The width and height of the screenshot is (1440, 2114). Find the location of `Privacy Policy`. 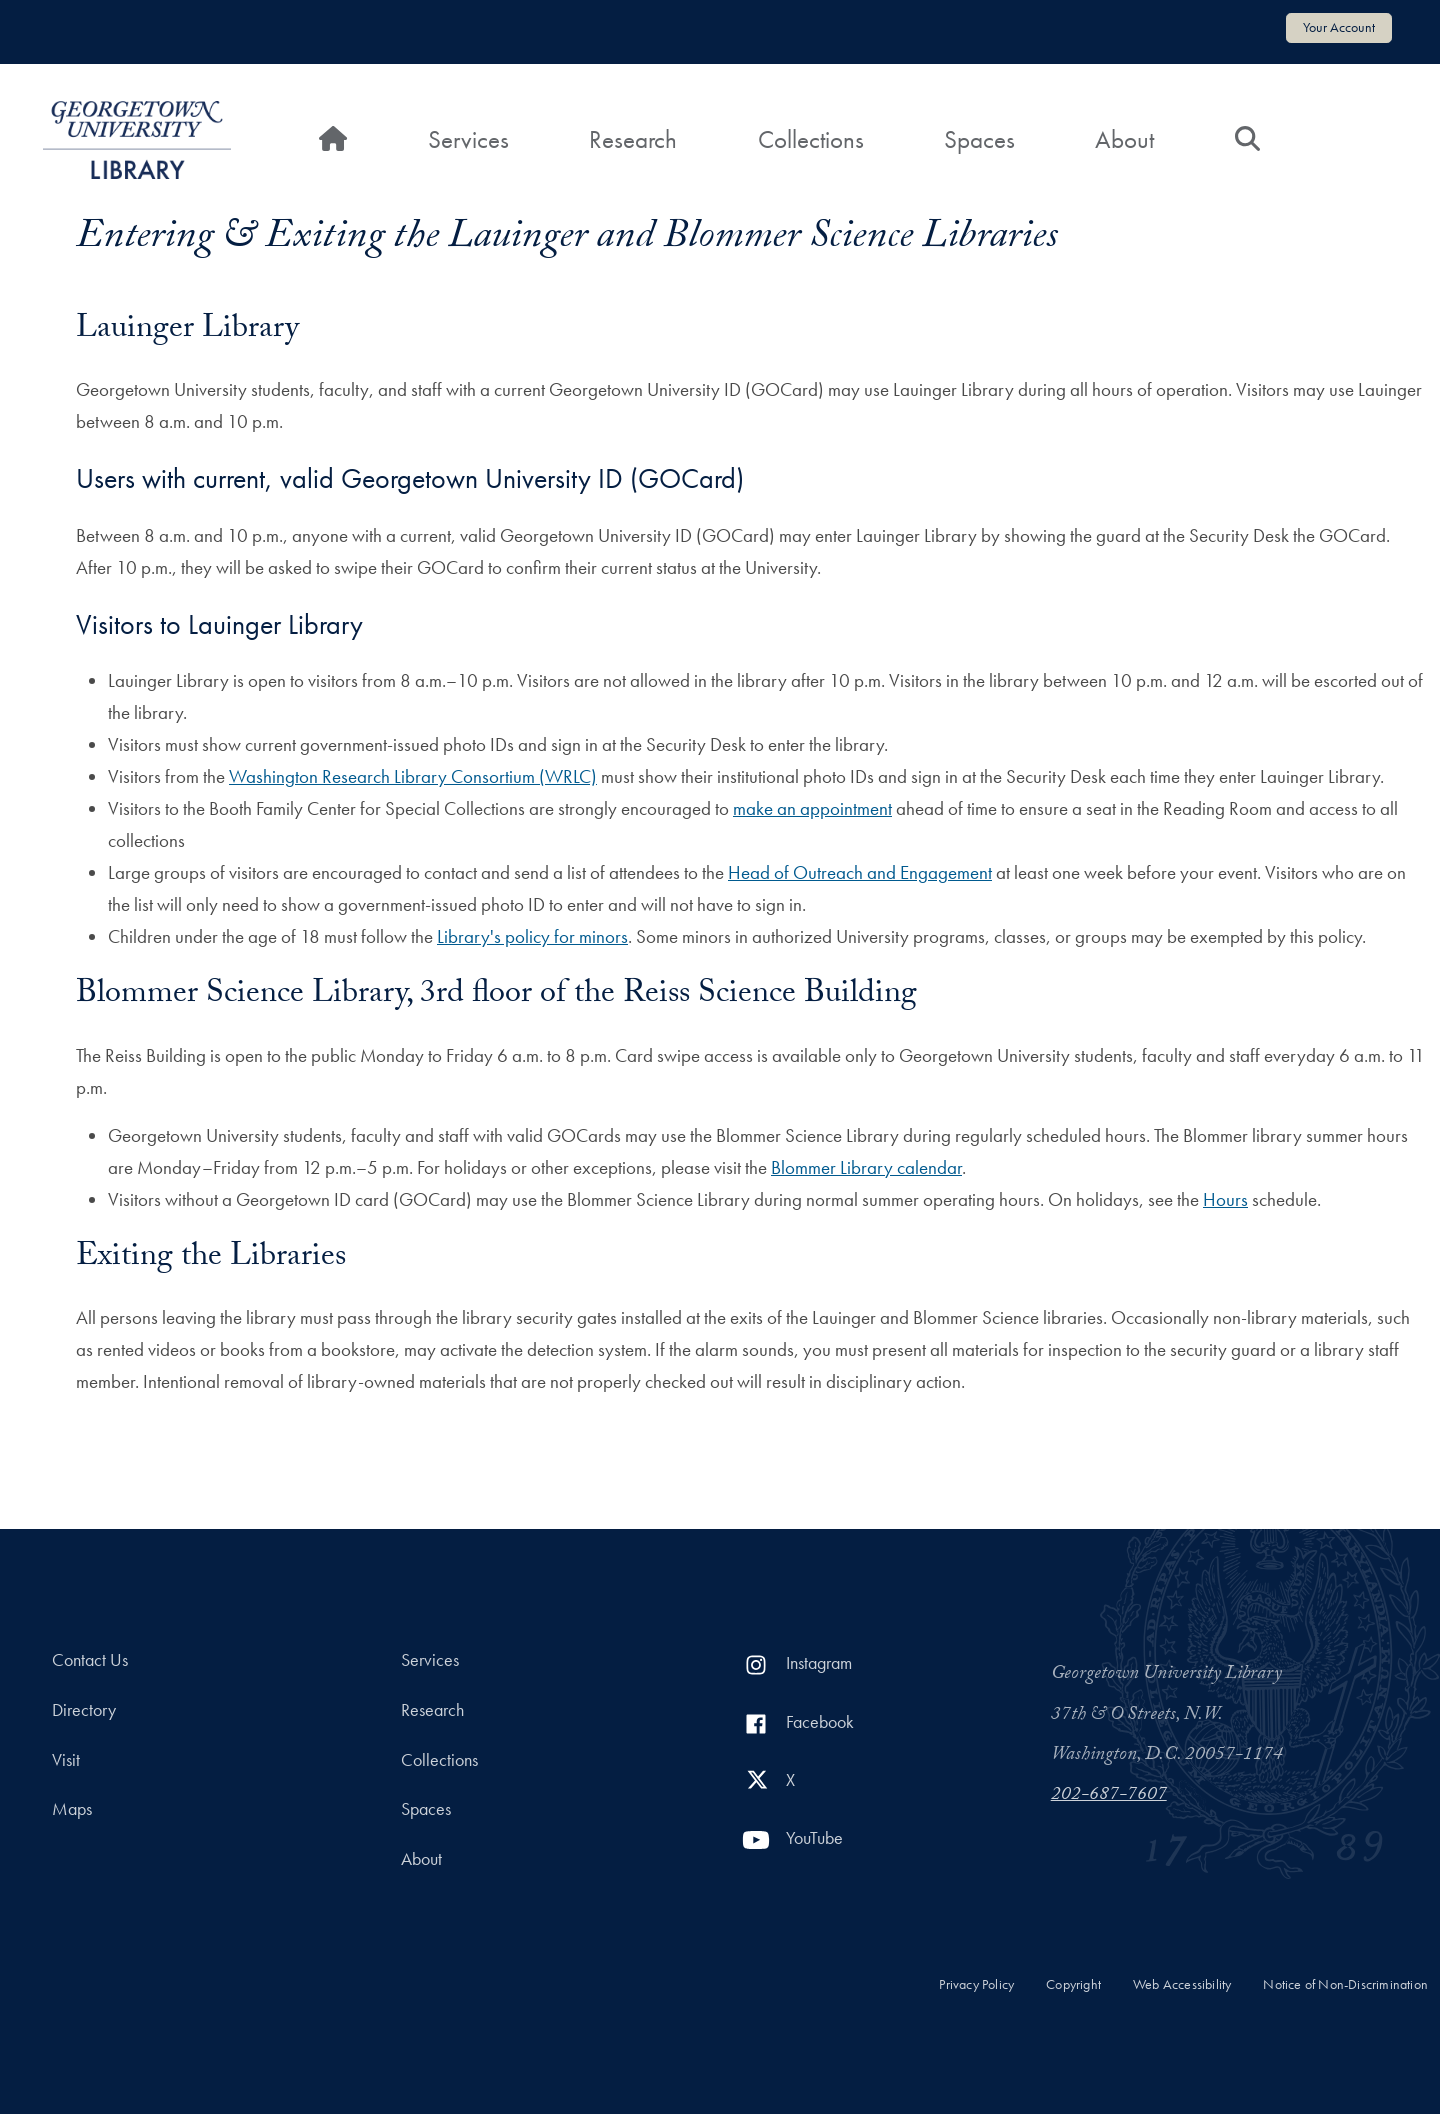

Privacy Policy is located at coordinates (976, 1984).